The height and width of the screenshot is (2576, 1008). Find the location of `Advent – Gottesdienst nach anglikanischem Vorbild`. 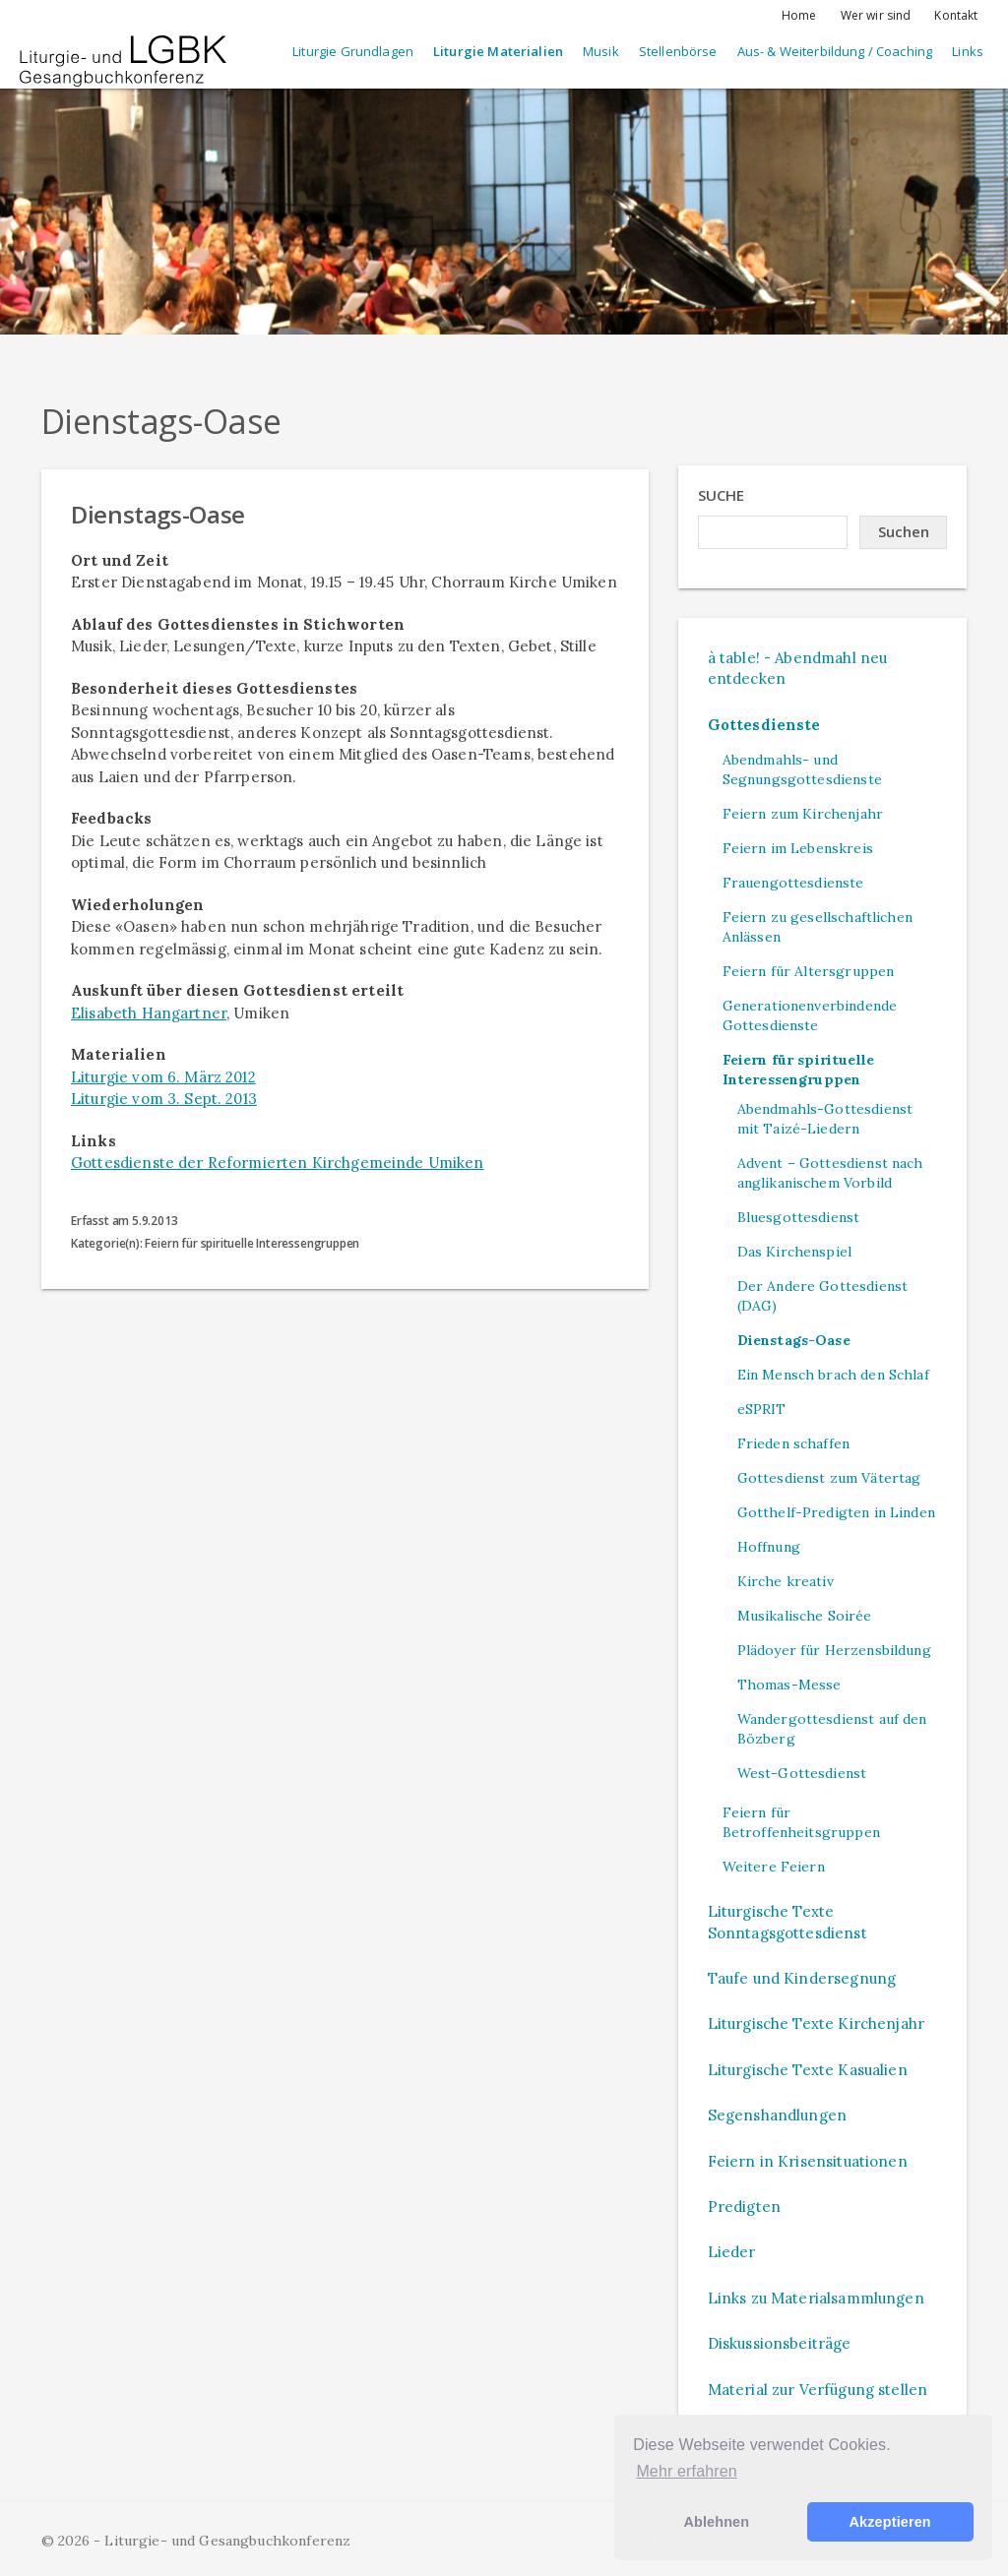

Advent – Gottesdienst nach anglikanischem Vorbild is located at coordinates (830, 1173).